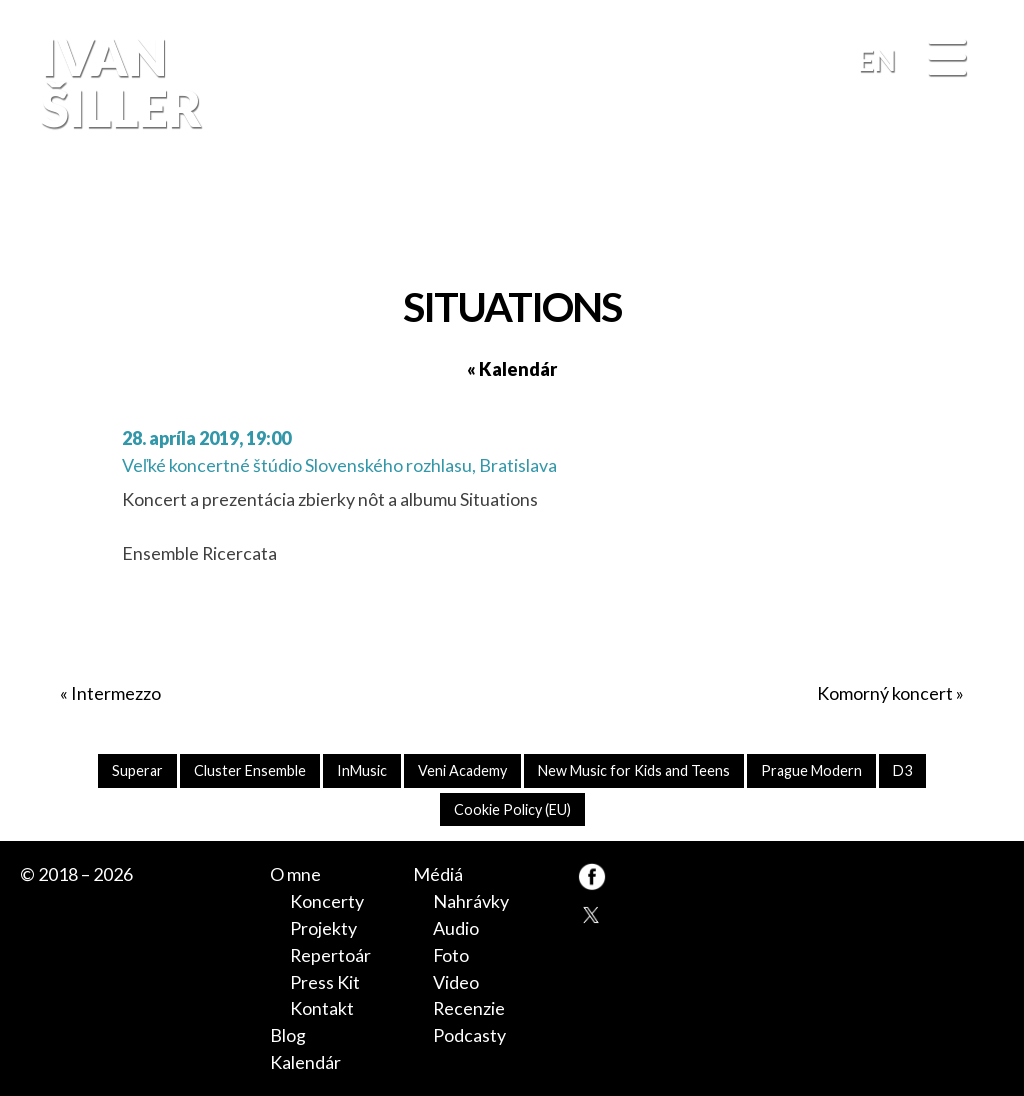 The width and height of the screenshot is (1024, 1096). Describe the element at coordinates (323, 928) in the screenshot. I see `Projekty` at that location.